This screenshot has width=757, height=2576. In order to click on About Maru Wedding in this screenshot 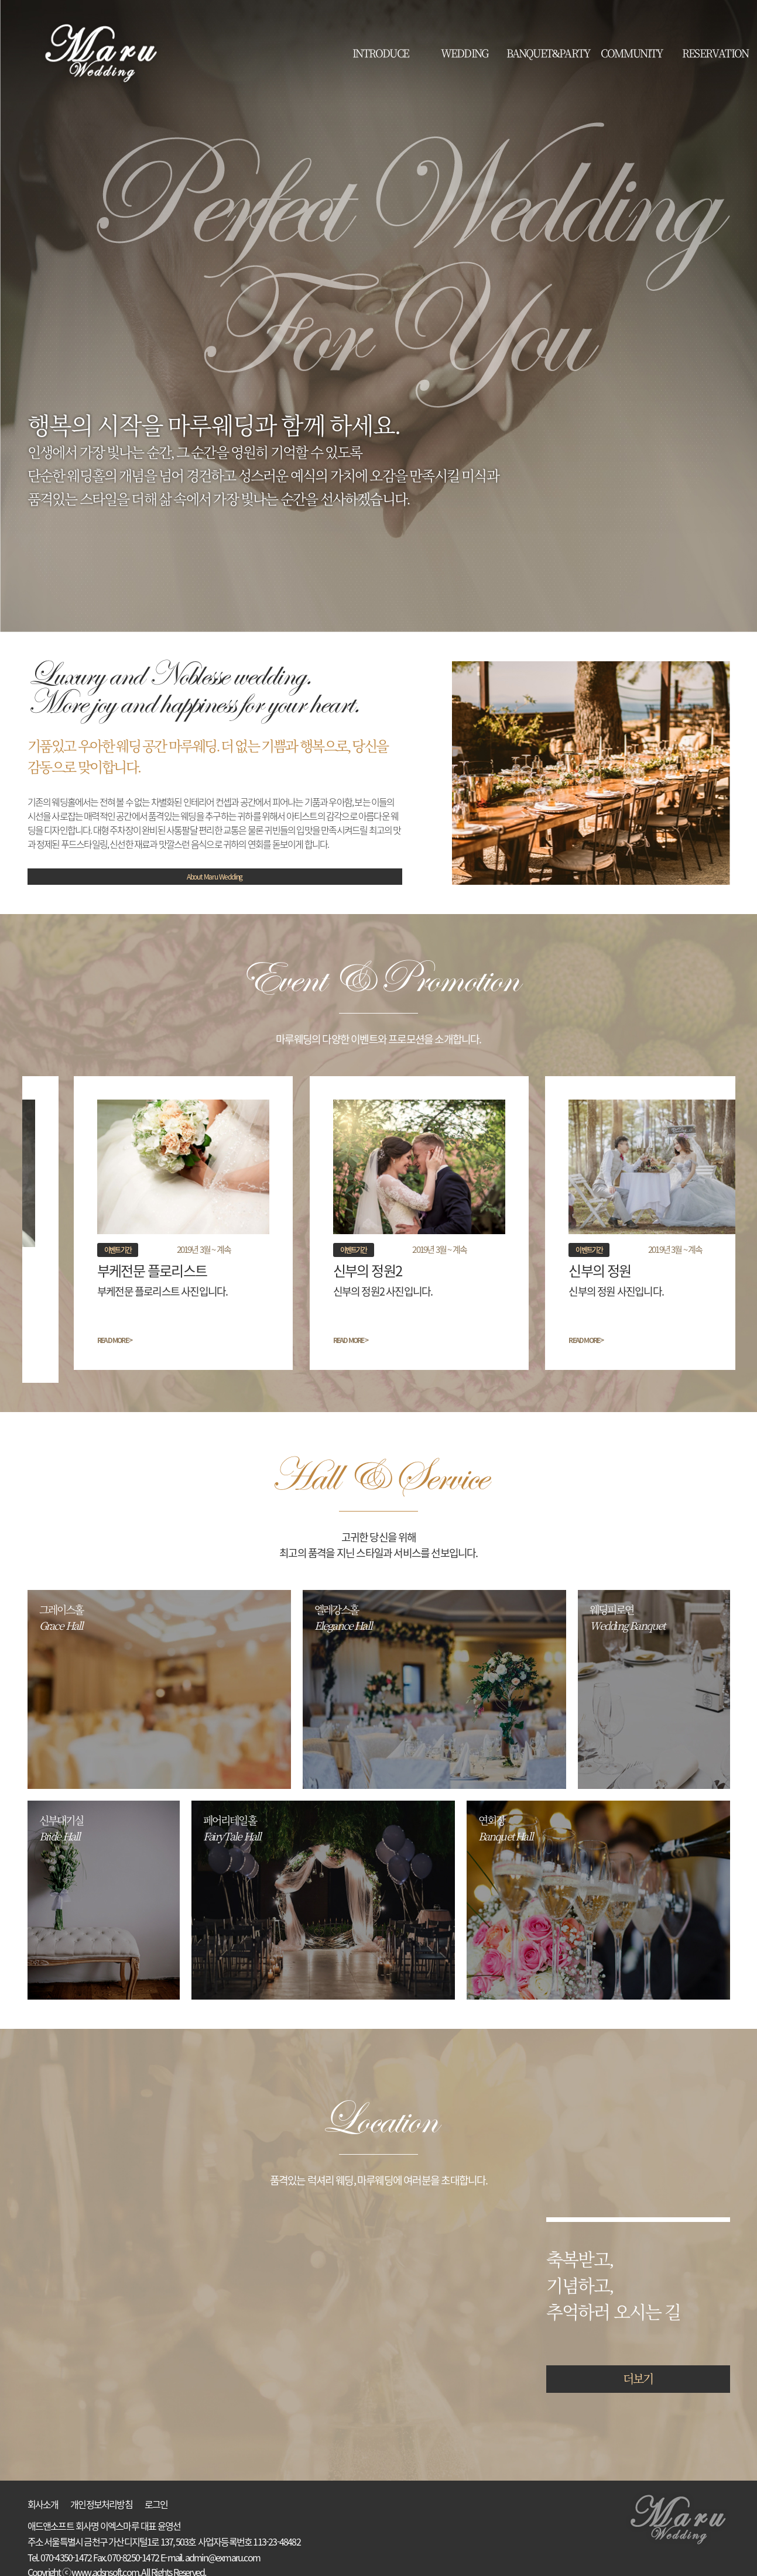, I will do `click(214, 876)`.